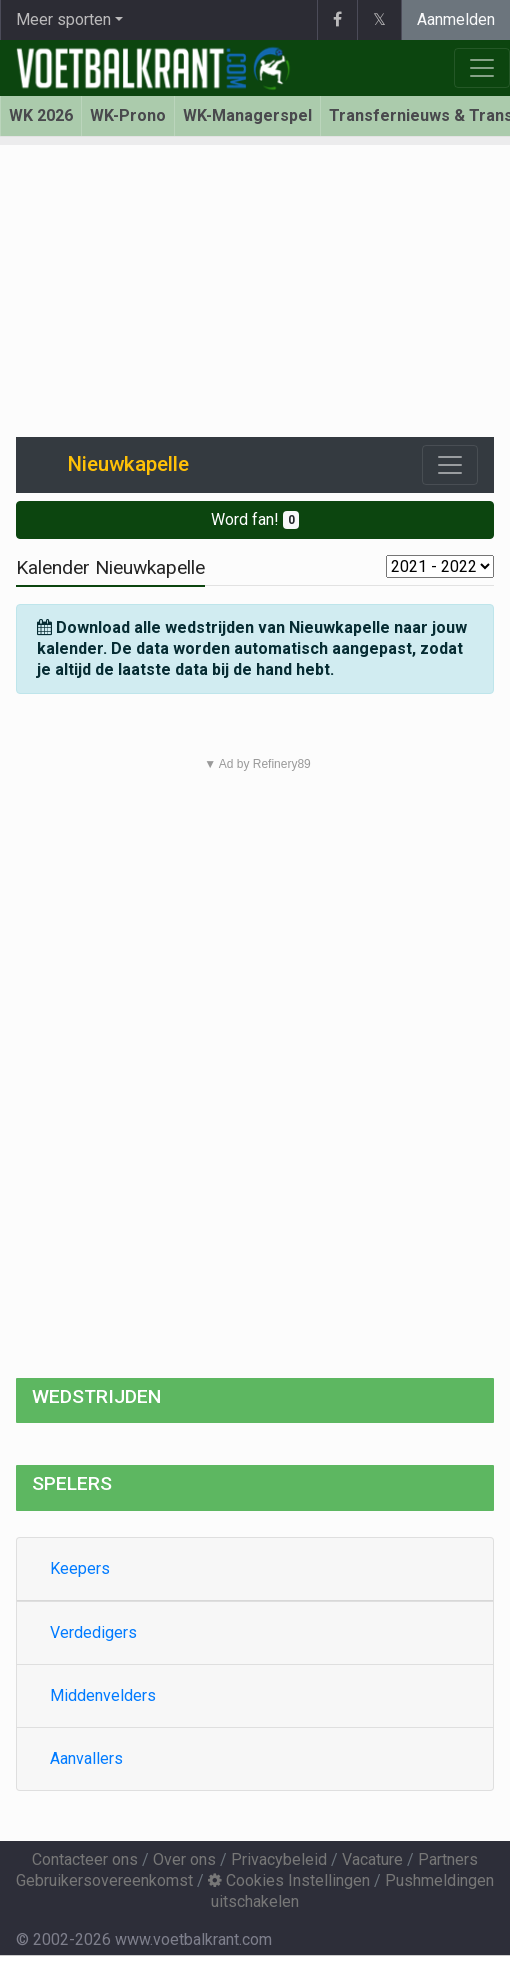  What do you see at coordinates (184, 1859) in the screenshot?
I see `Over ons` at bounding box center [184, 1859].